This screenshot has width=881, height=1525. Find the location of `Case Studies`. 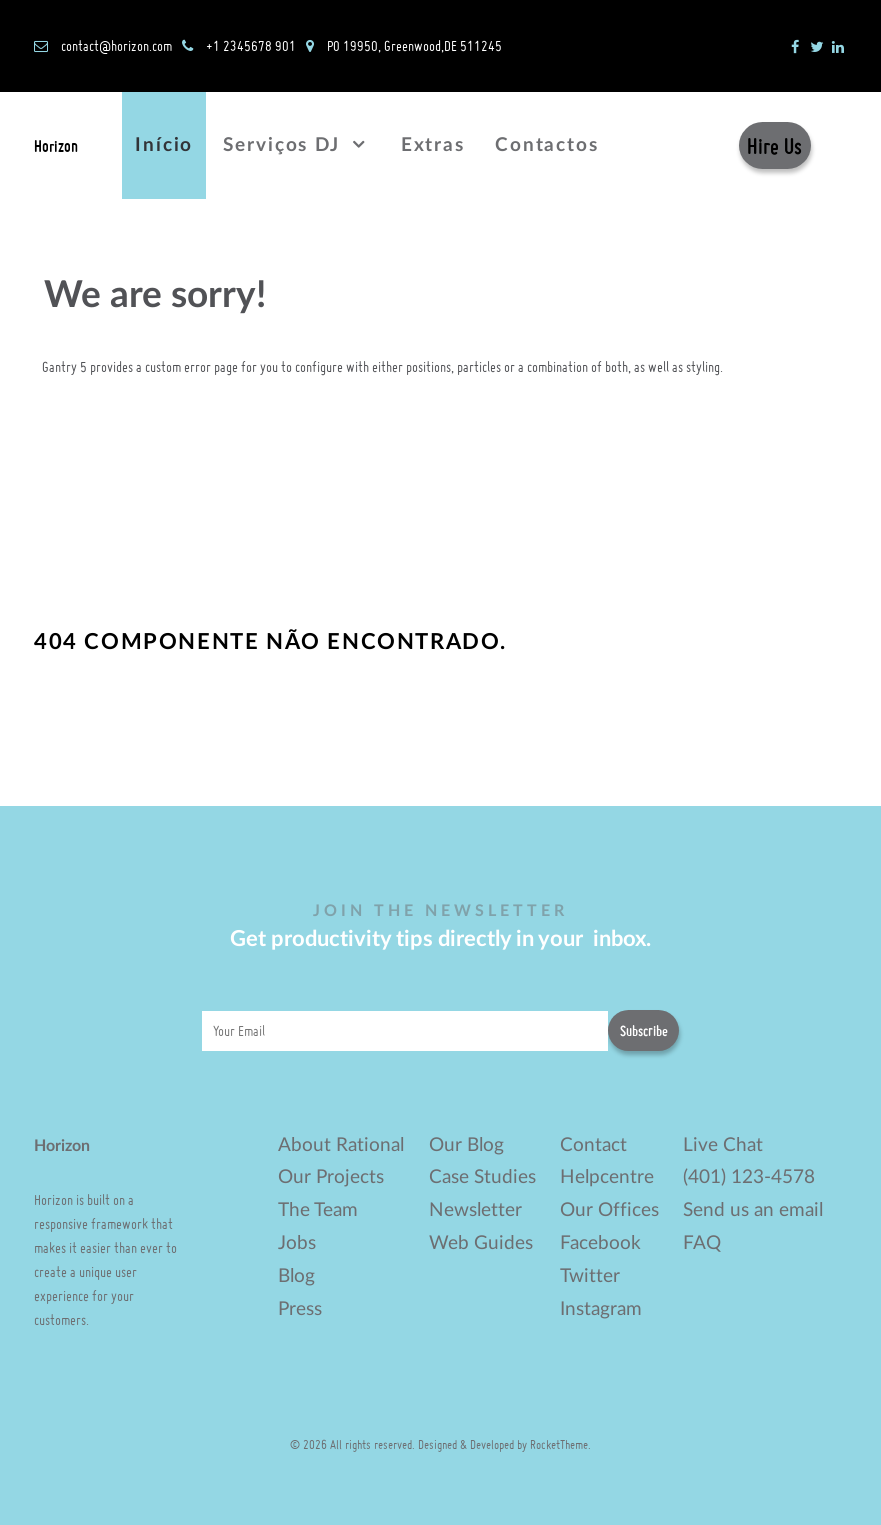

Case Studies is located at coordinates (482, 1177).